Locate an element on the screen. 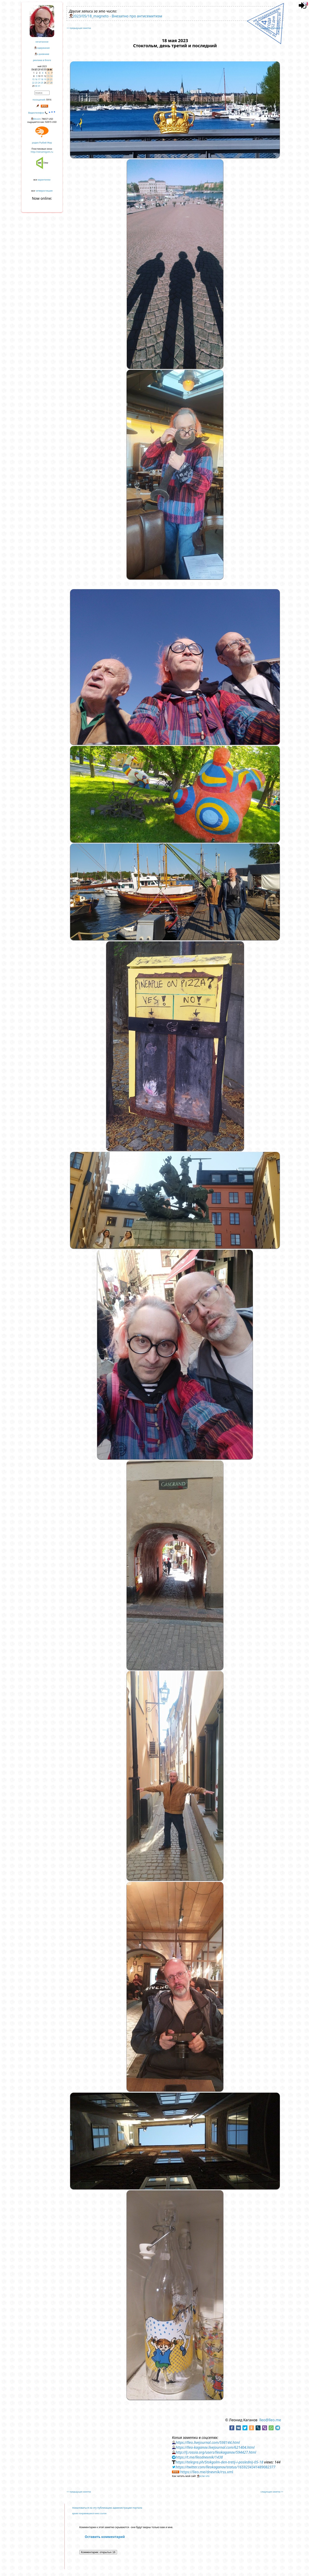  19 is located at coordinates (45, 79).